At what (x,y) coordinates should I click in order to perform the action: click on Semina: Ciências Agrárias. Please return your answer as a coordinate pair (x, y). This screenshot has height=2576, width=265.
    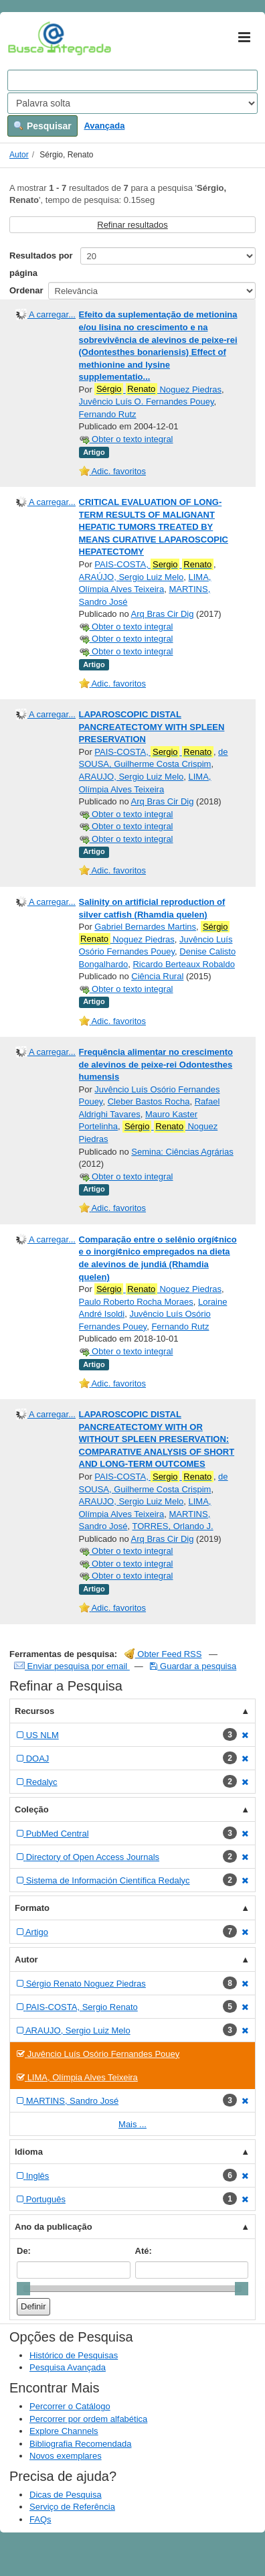
    Looking at the image, I should click on (182, 1152).